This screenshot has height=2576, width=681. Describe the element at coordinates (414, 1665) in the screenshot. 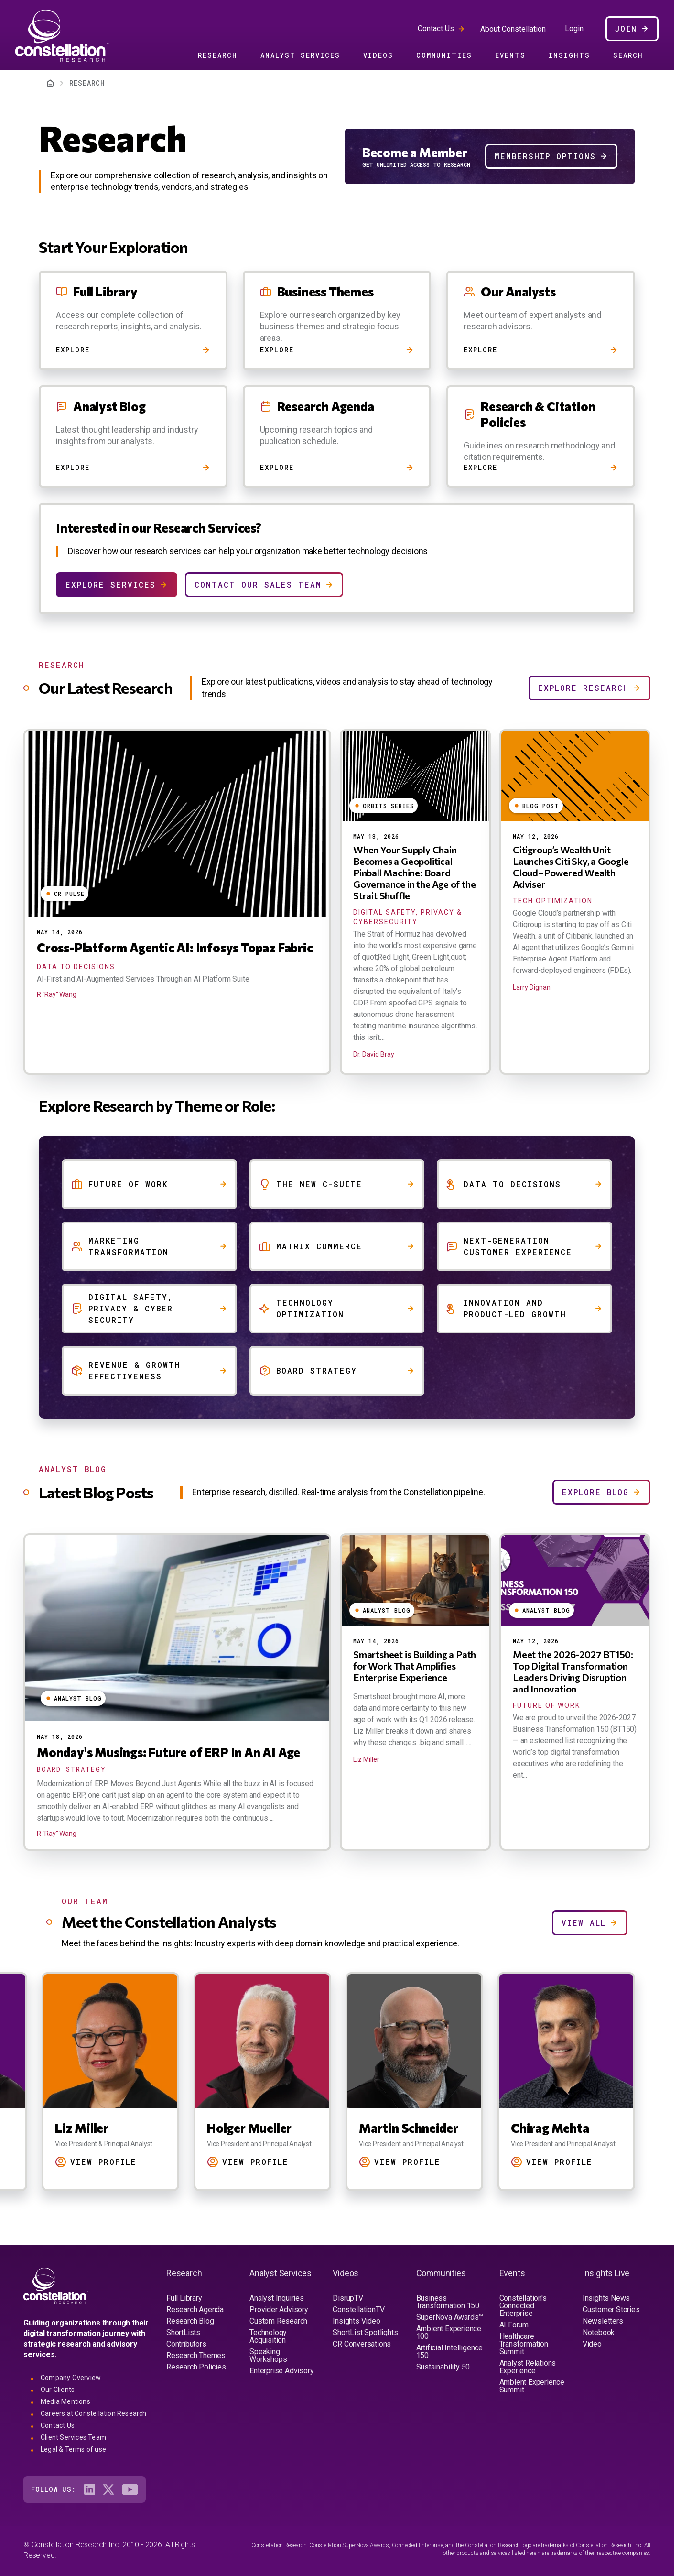

I see `Smartsheet is Building a Path for Work That Amplifies Enterprise Experience` at that location.